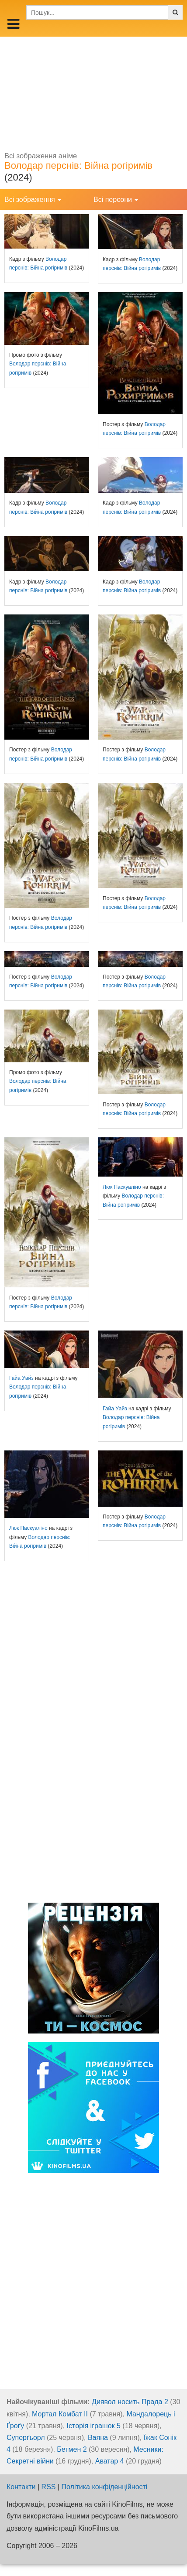  What do you see at coordinates (26, 2437) in the screenshot?
I see `Суперґьорл` at bounding box center [26, 2437].